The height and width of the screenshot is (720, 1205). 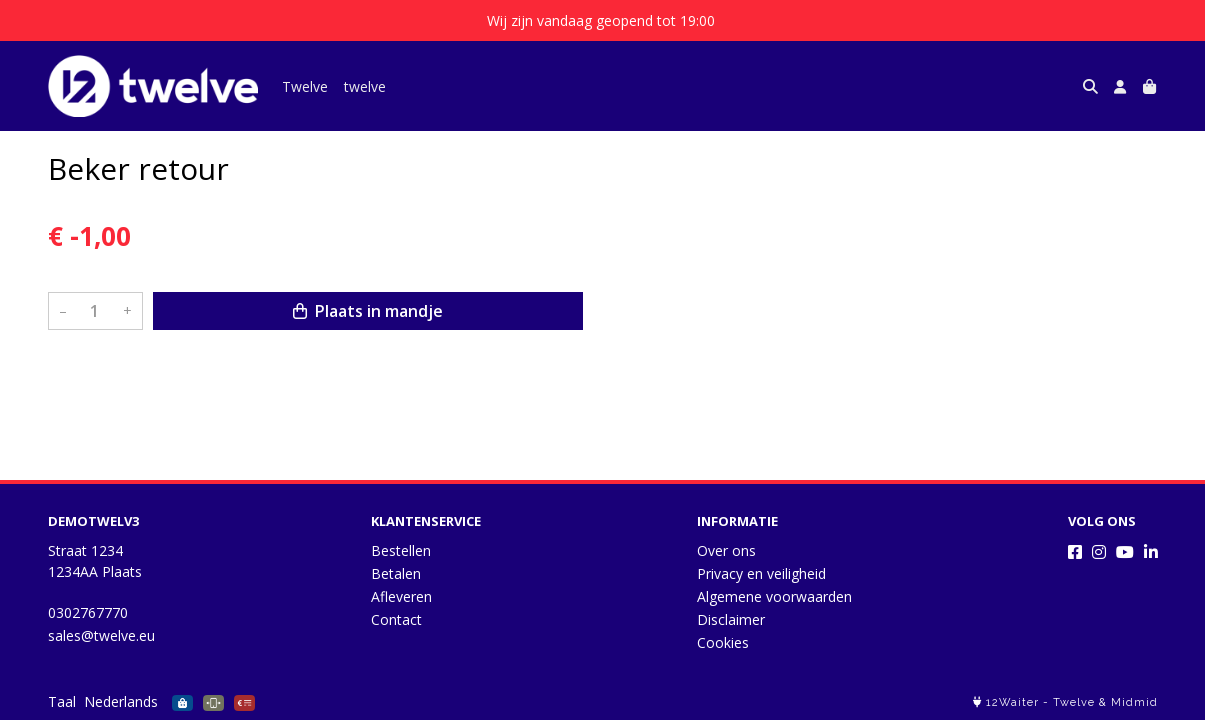 I want to click on Betalen, so click(x=396, y=573).